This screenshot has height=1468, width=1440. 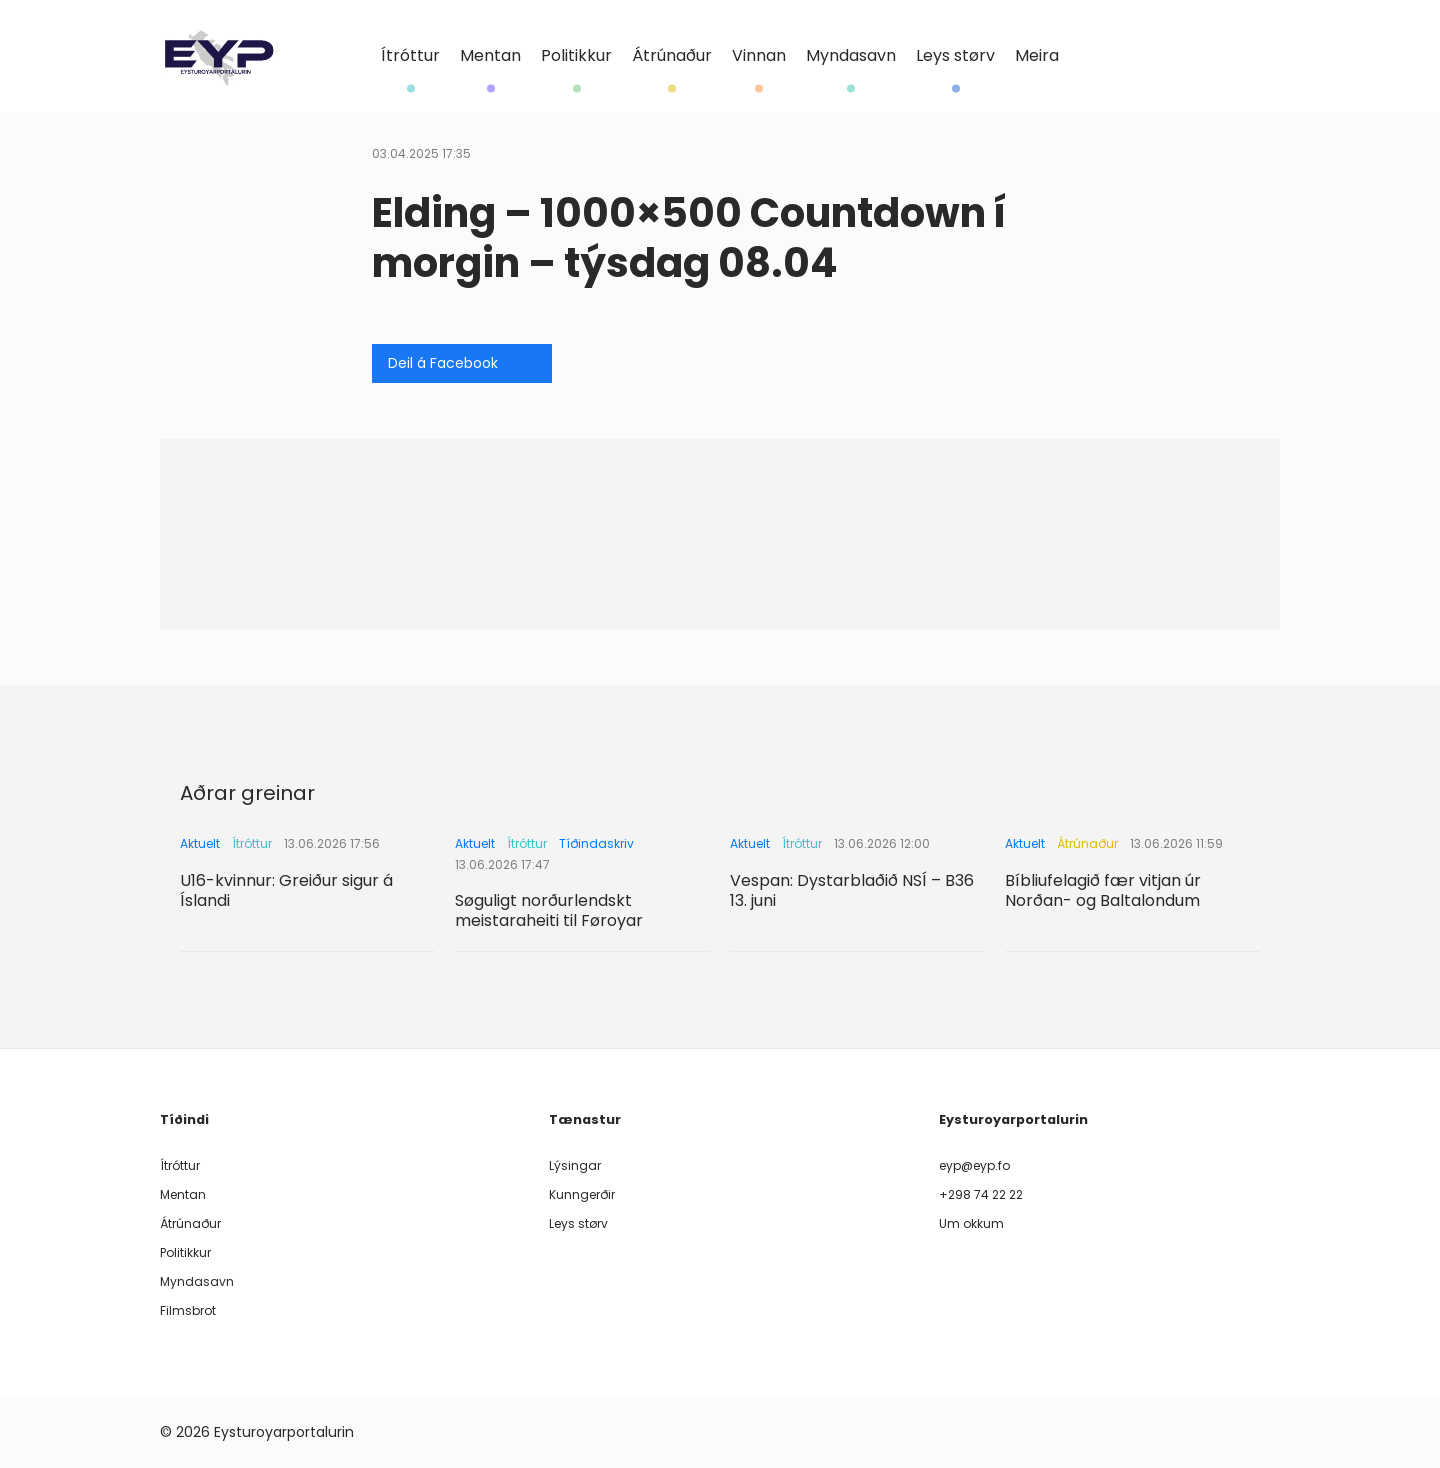 I want to click on Mentan, so click(x=490, y=56).